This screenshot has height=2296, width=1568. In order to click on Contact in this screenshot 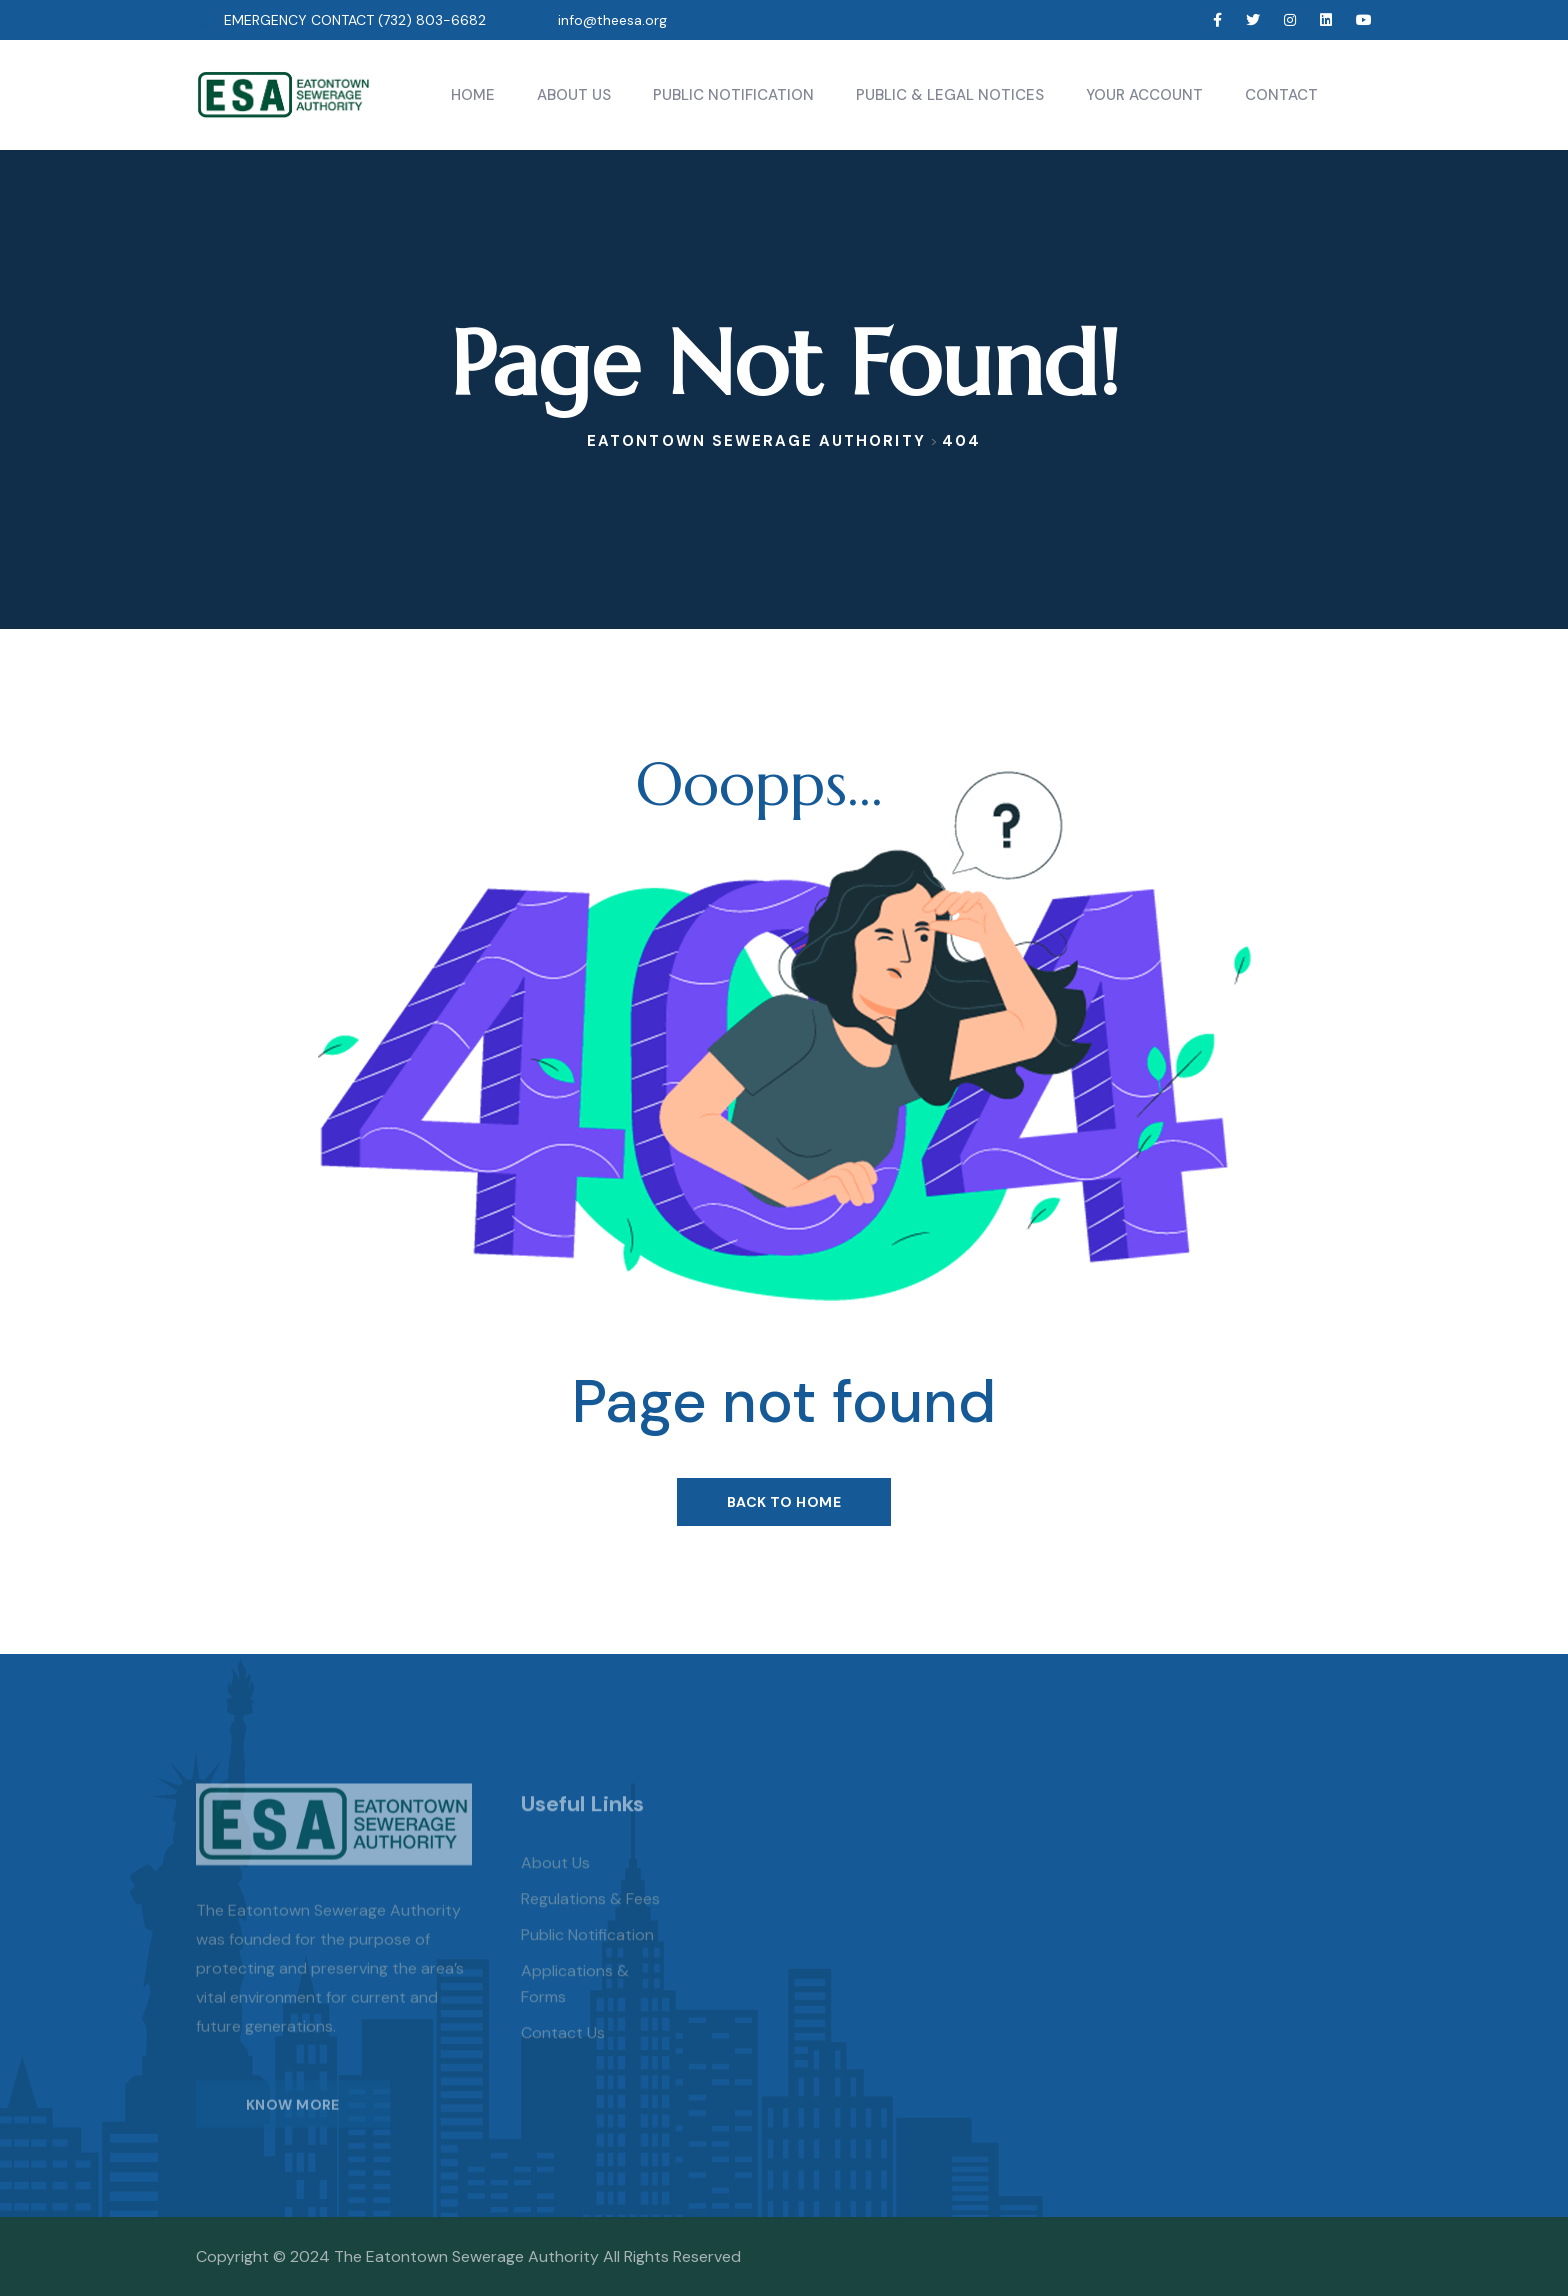, I will do `click(1281, 95)`.